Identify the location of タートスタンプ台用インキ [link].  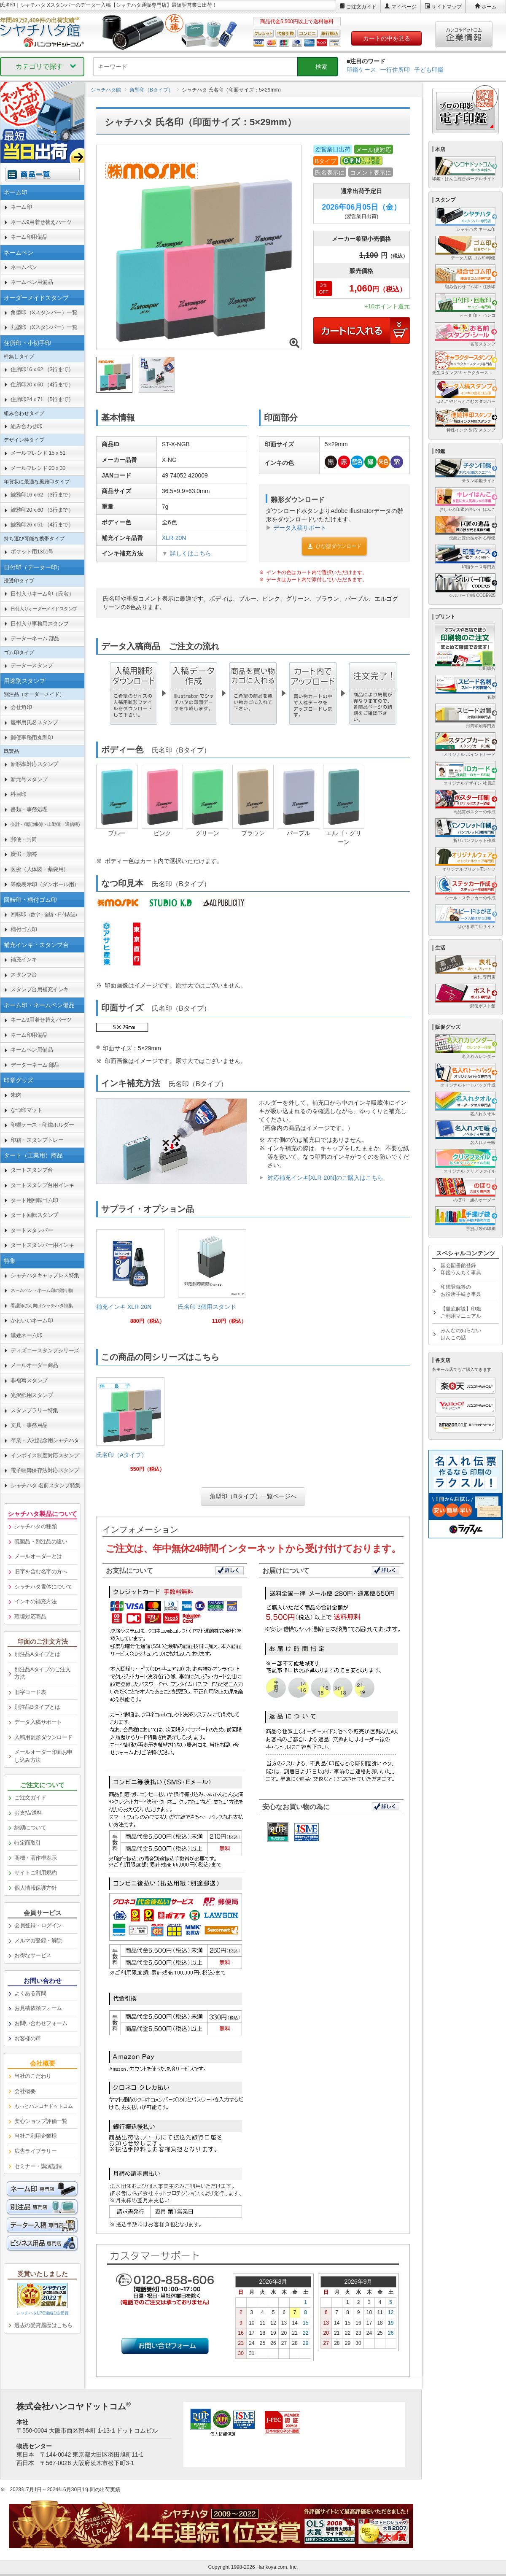
(42, 1185).